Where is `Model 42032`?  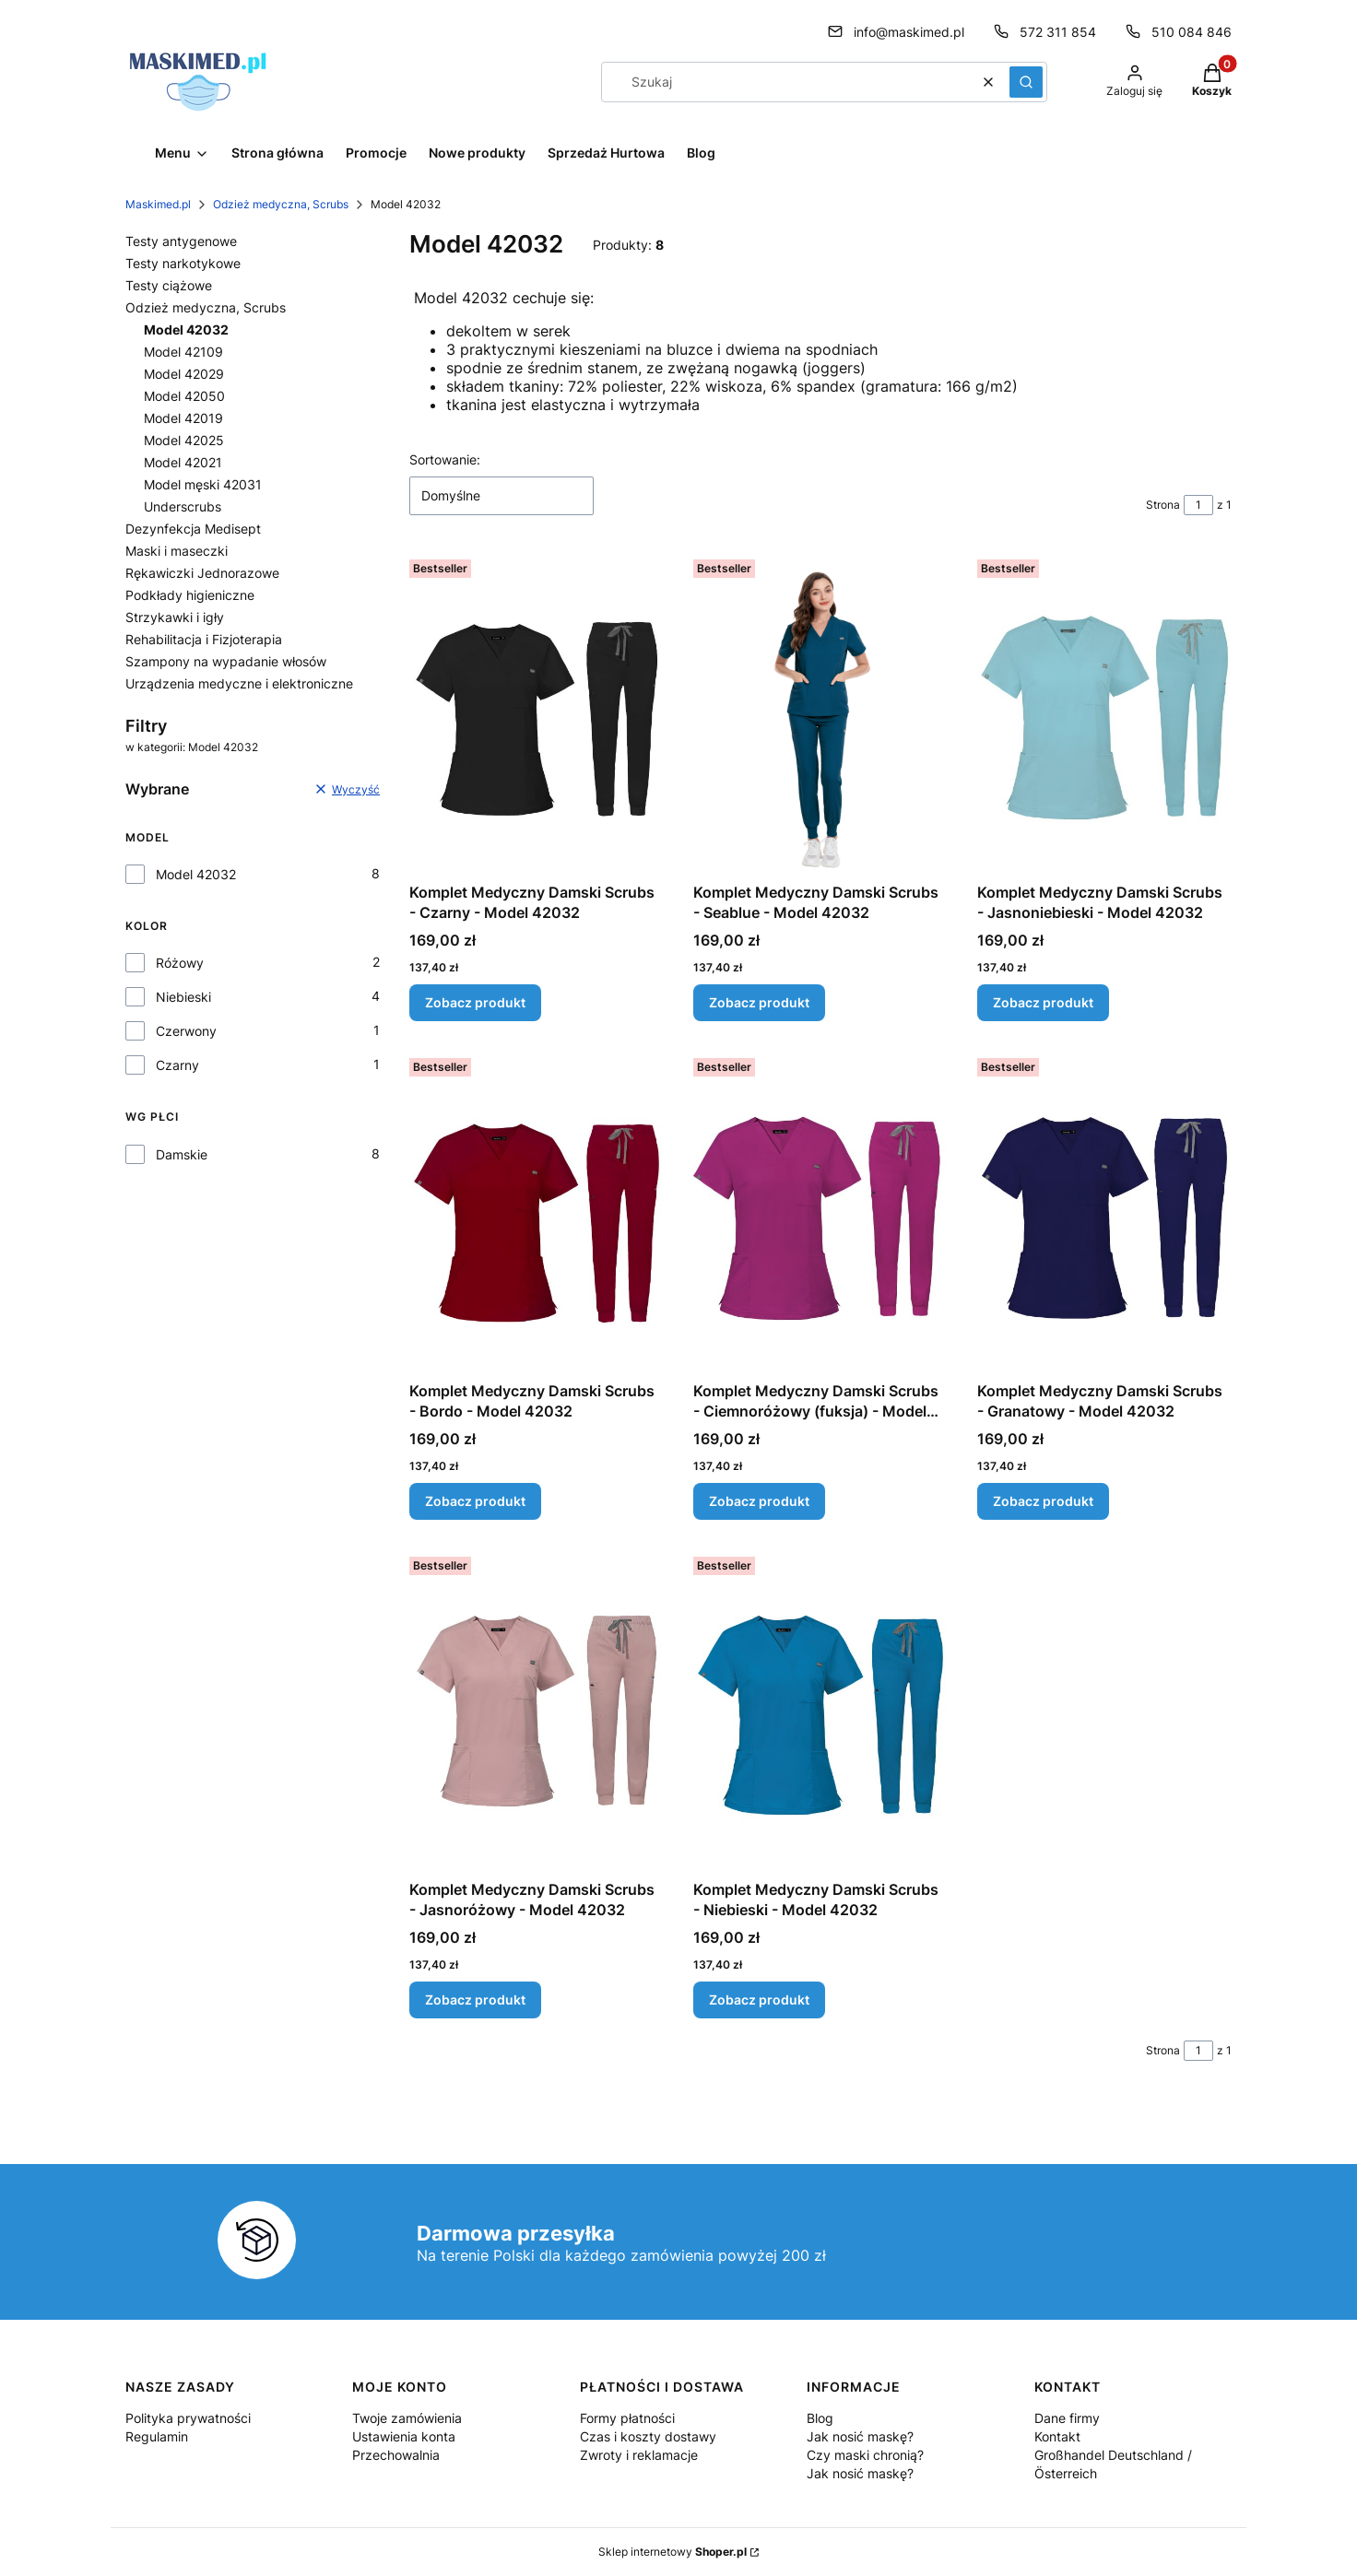
Model 42032 is located at coordinates (196, 874).